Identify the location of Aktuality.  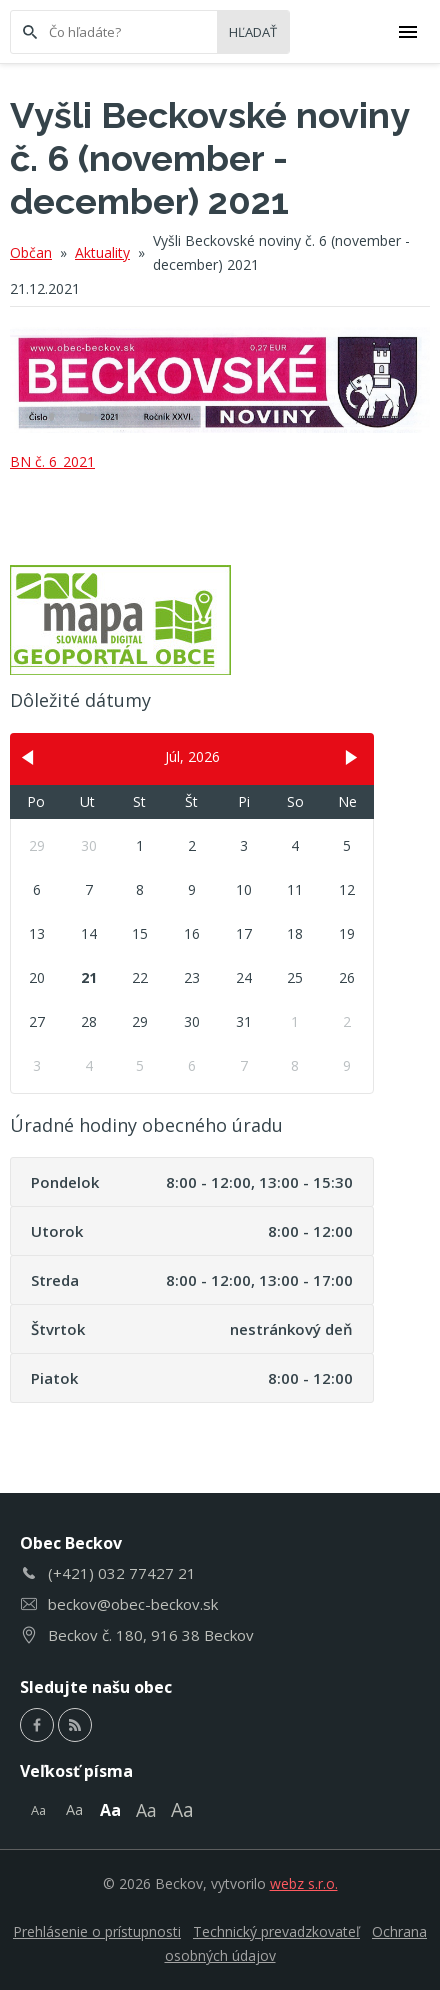
(102, 252).